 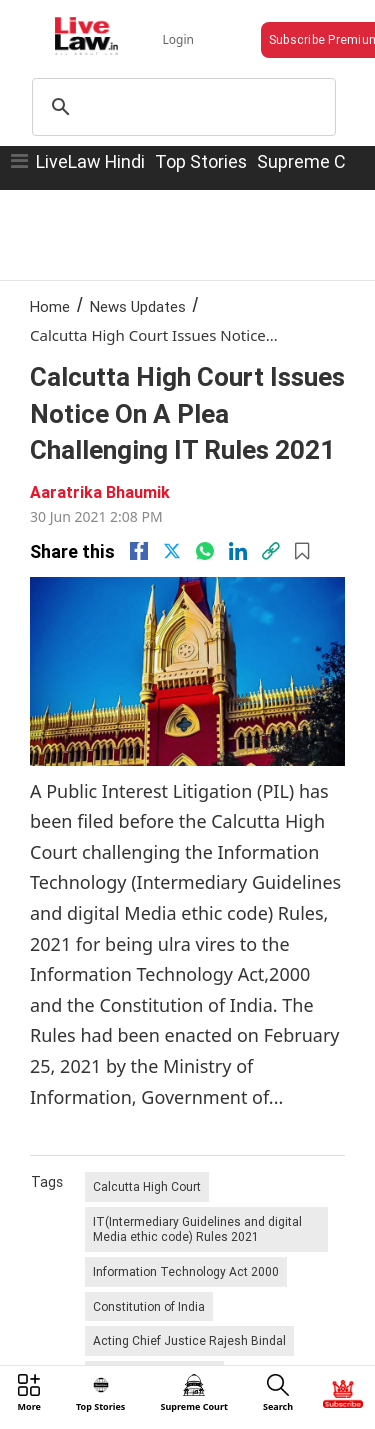 I want to click on Acting Chief Justice Rajesh Bindal, so click(x=189, y=1340).